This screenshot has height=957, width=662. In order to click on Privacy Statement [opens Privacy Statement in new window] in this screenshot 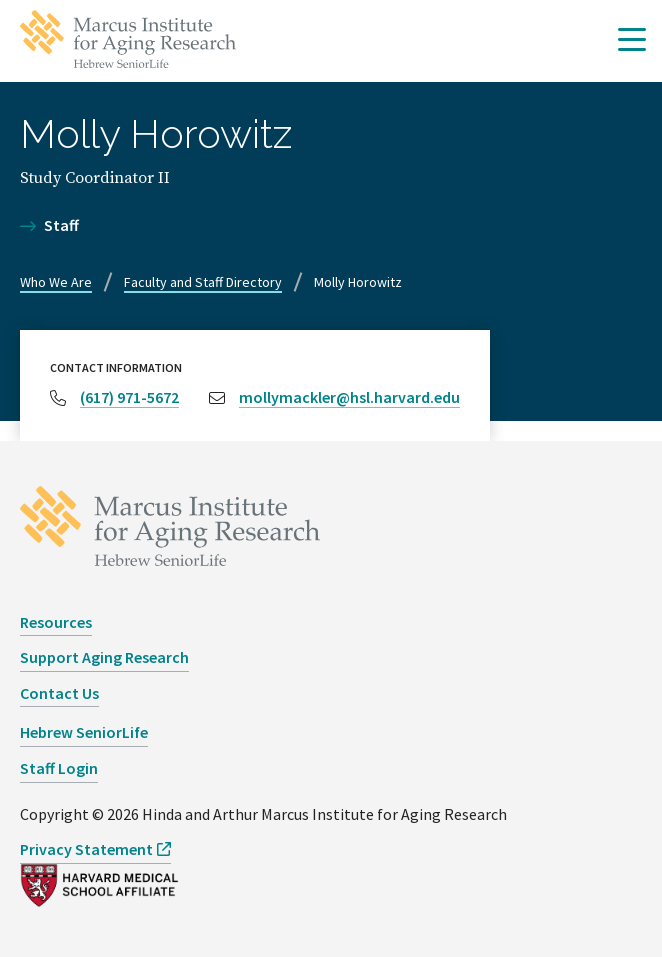, I will do `click(86, 849)`.